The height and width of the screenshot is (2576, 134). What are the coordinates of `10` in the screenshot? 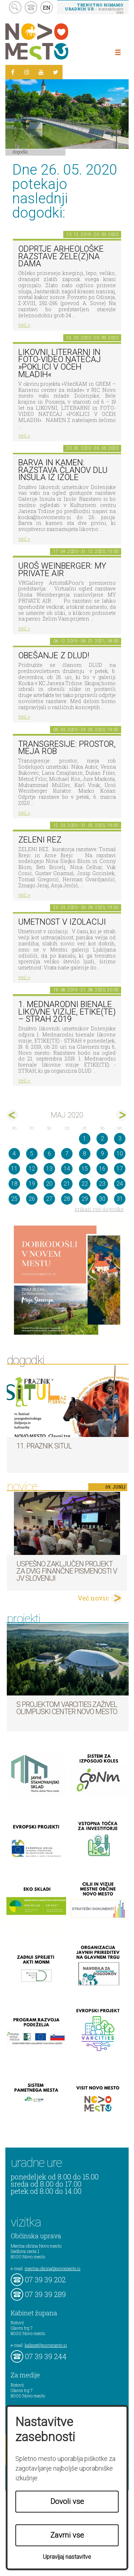 It's located at (119, 1153).